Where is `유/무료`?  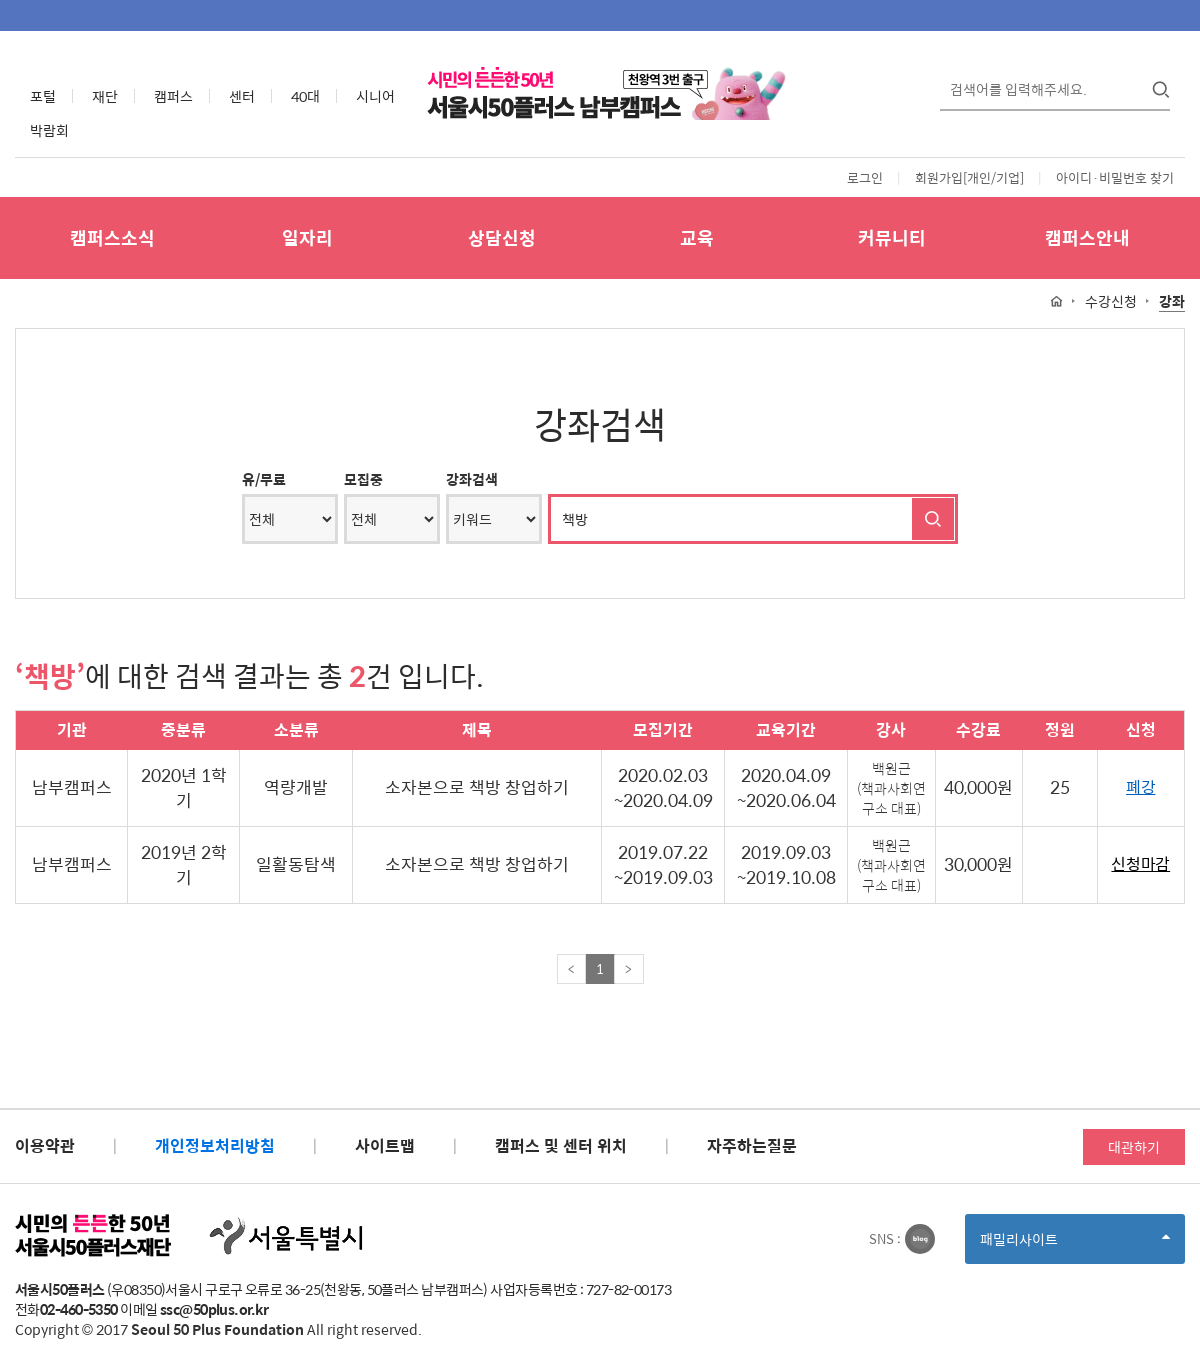 유/무료 is located at coordinates (264, 479).